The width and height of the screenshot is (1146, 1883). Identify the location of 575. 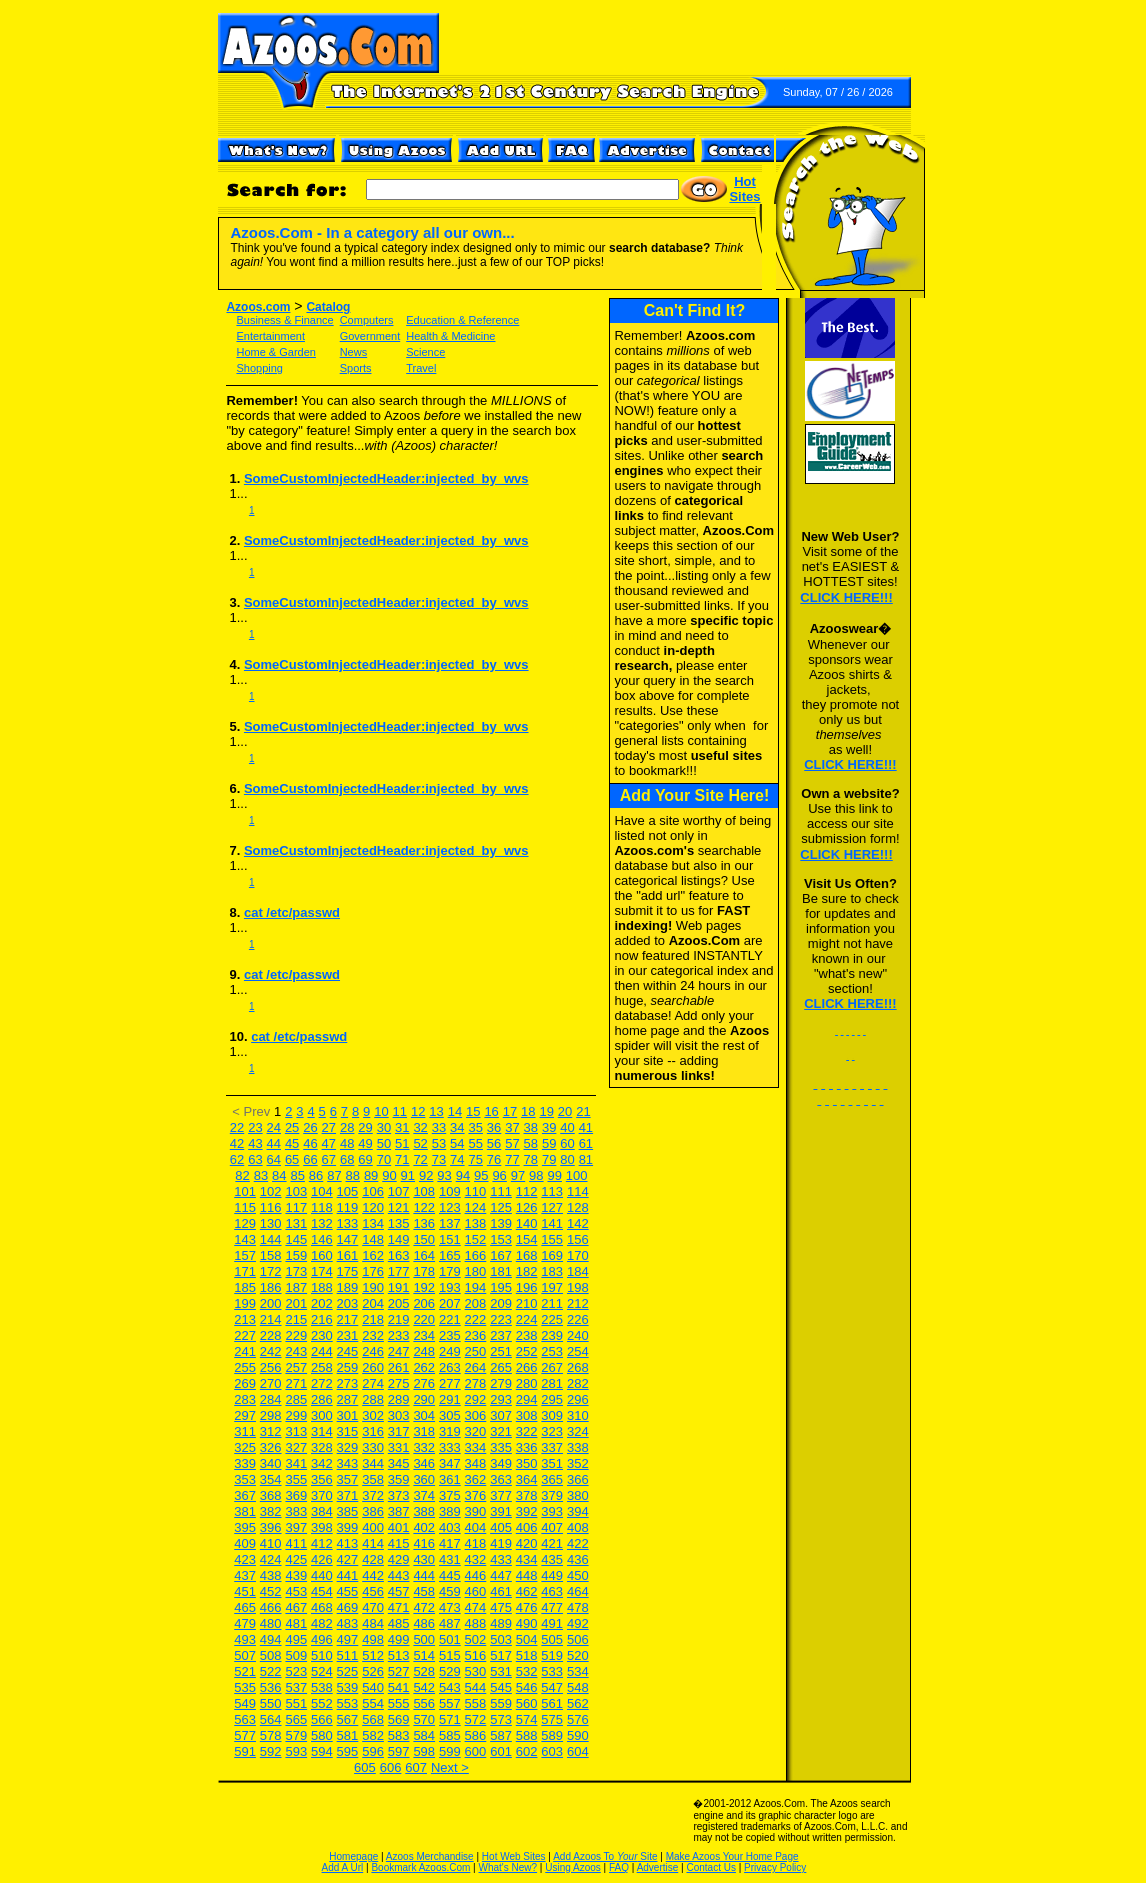
(552, 1719).